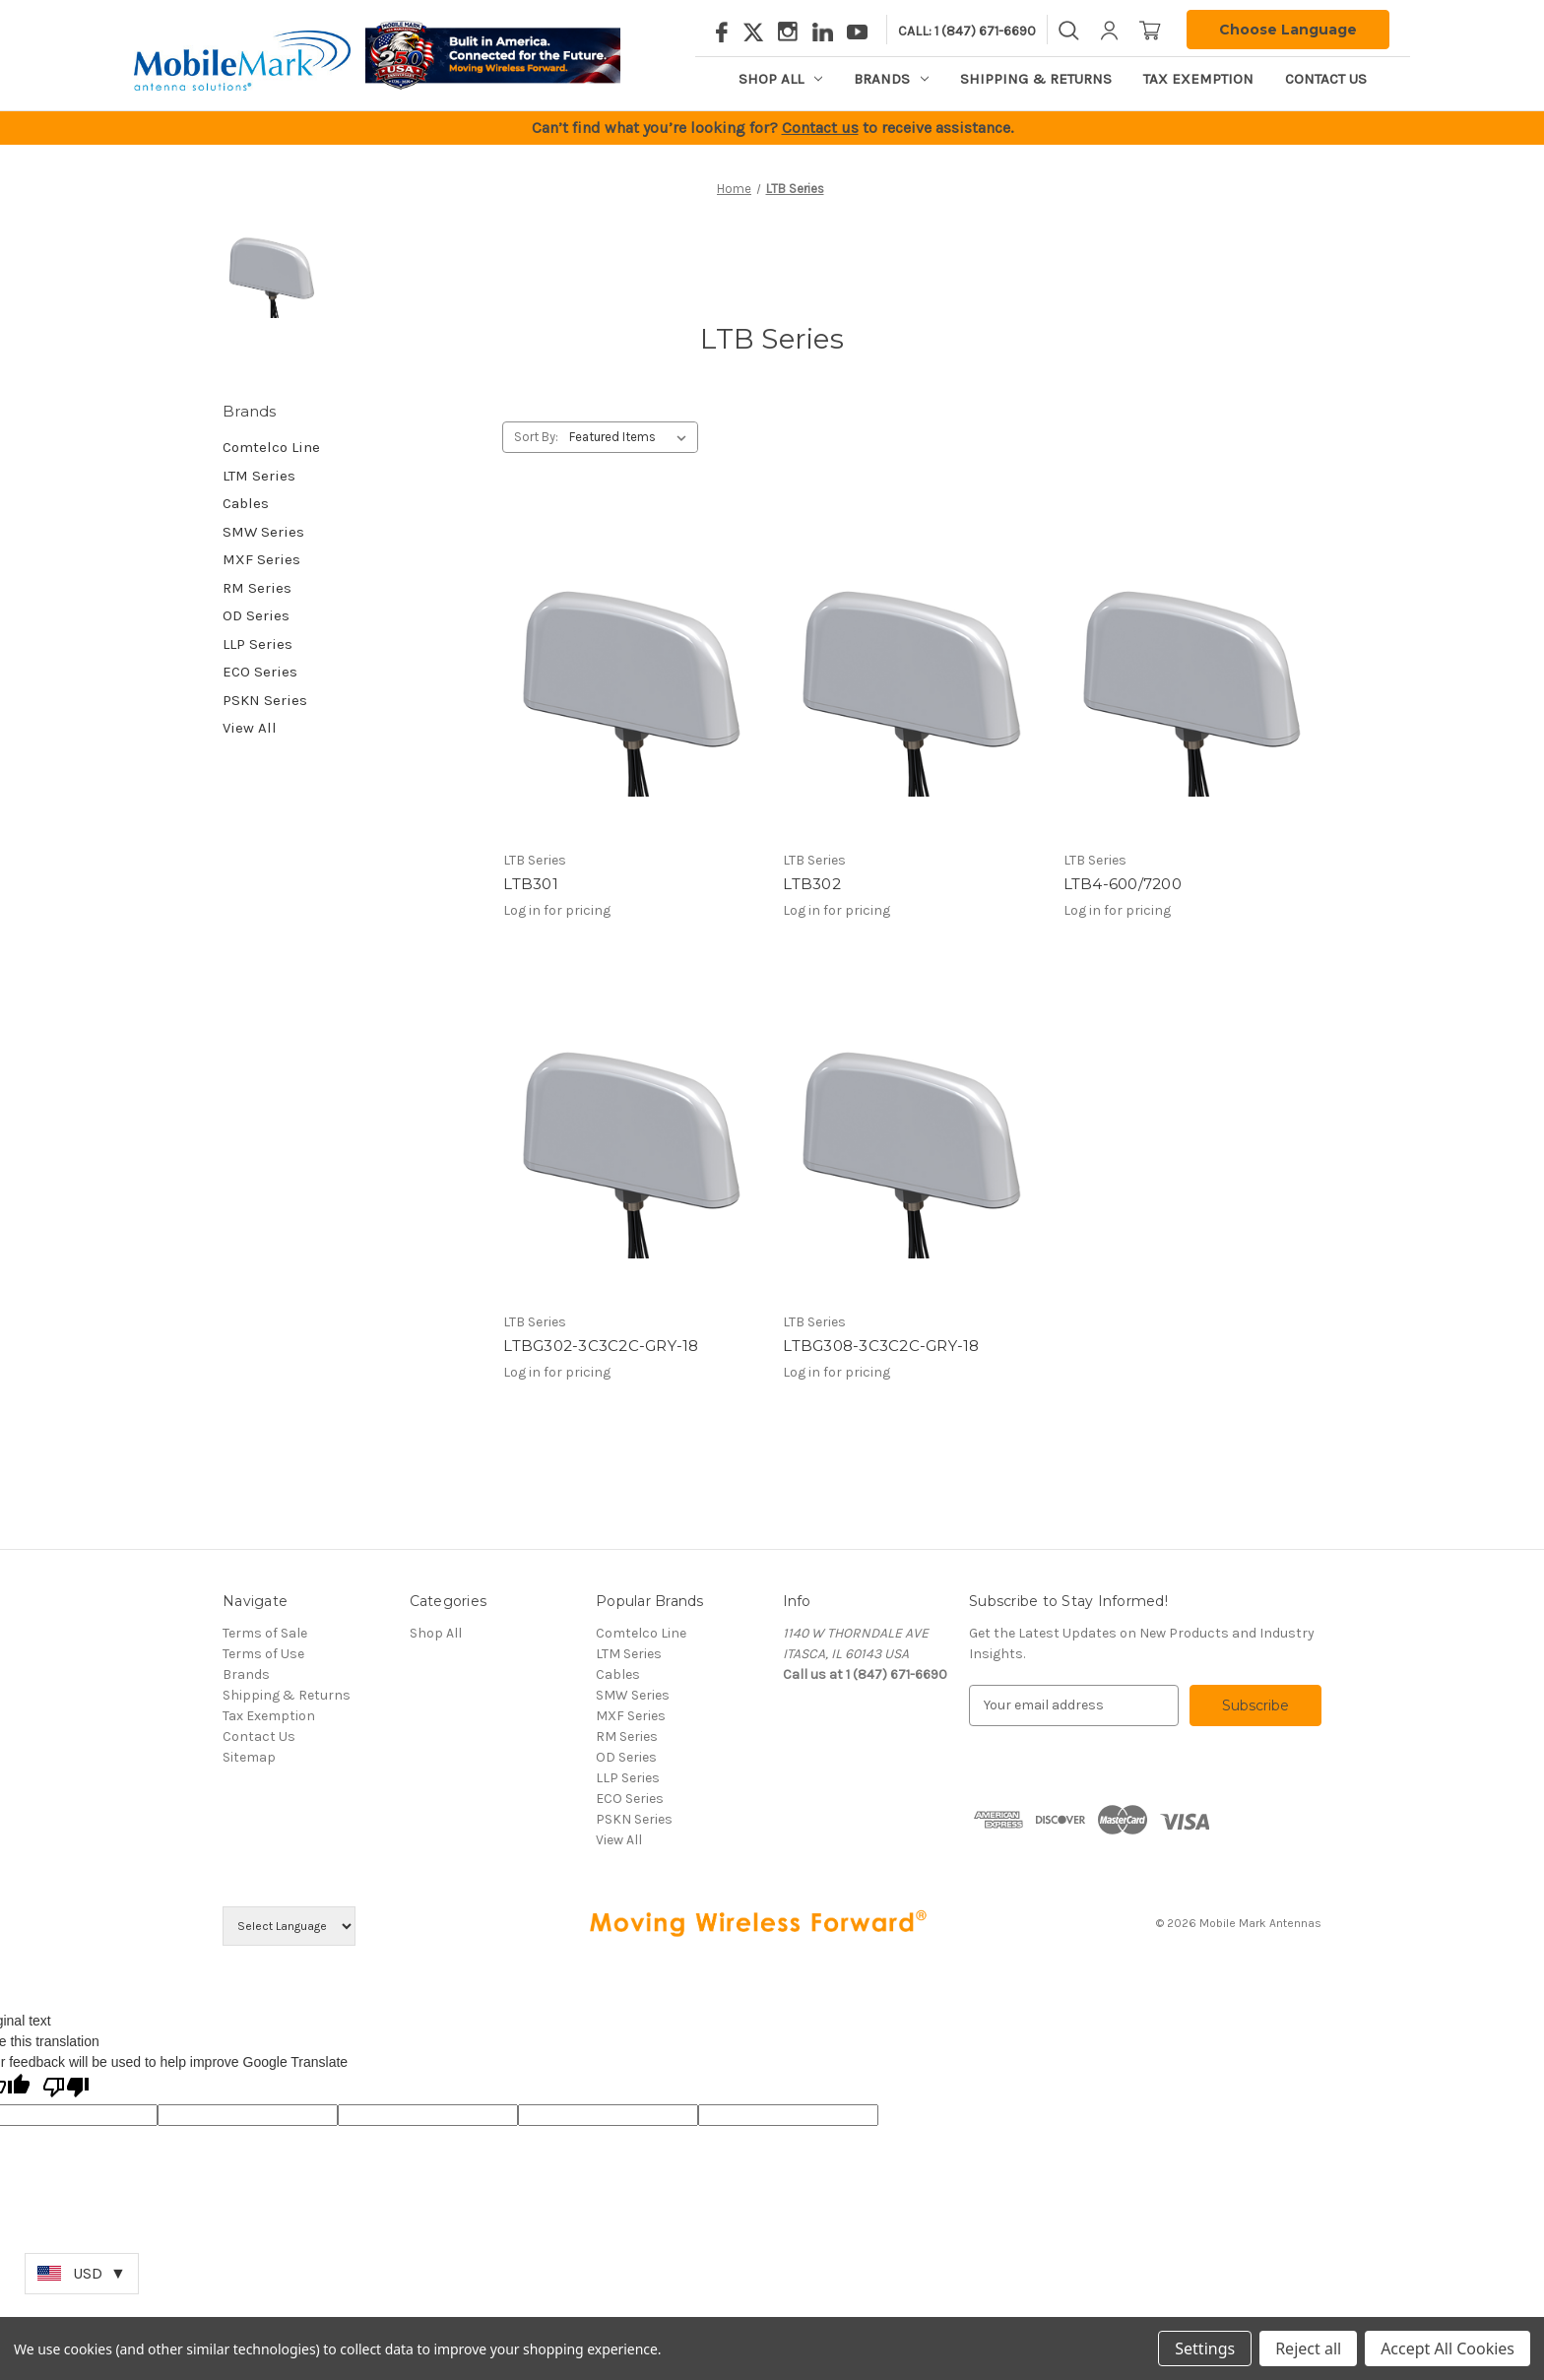 The height and width of the screenshot is (2380, 1544). What do you see at coordinates (249, 1757) in the screenshot?
I see `Sitemap` at bounding box center [249, 1757].